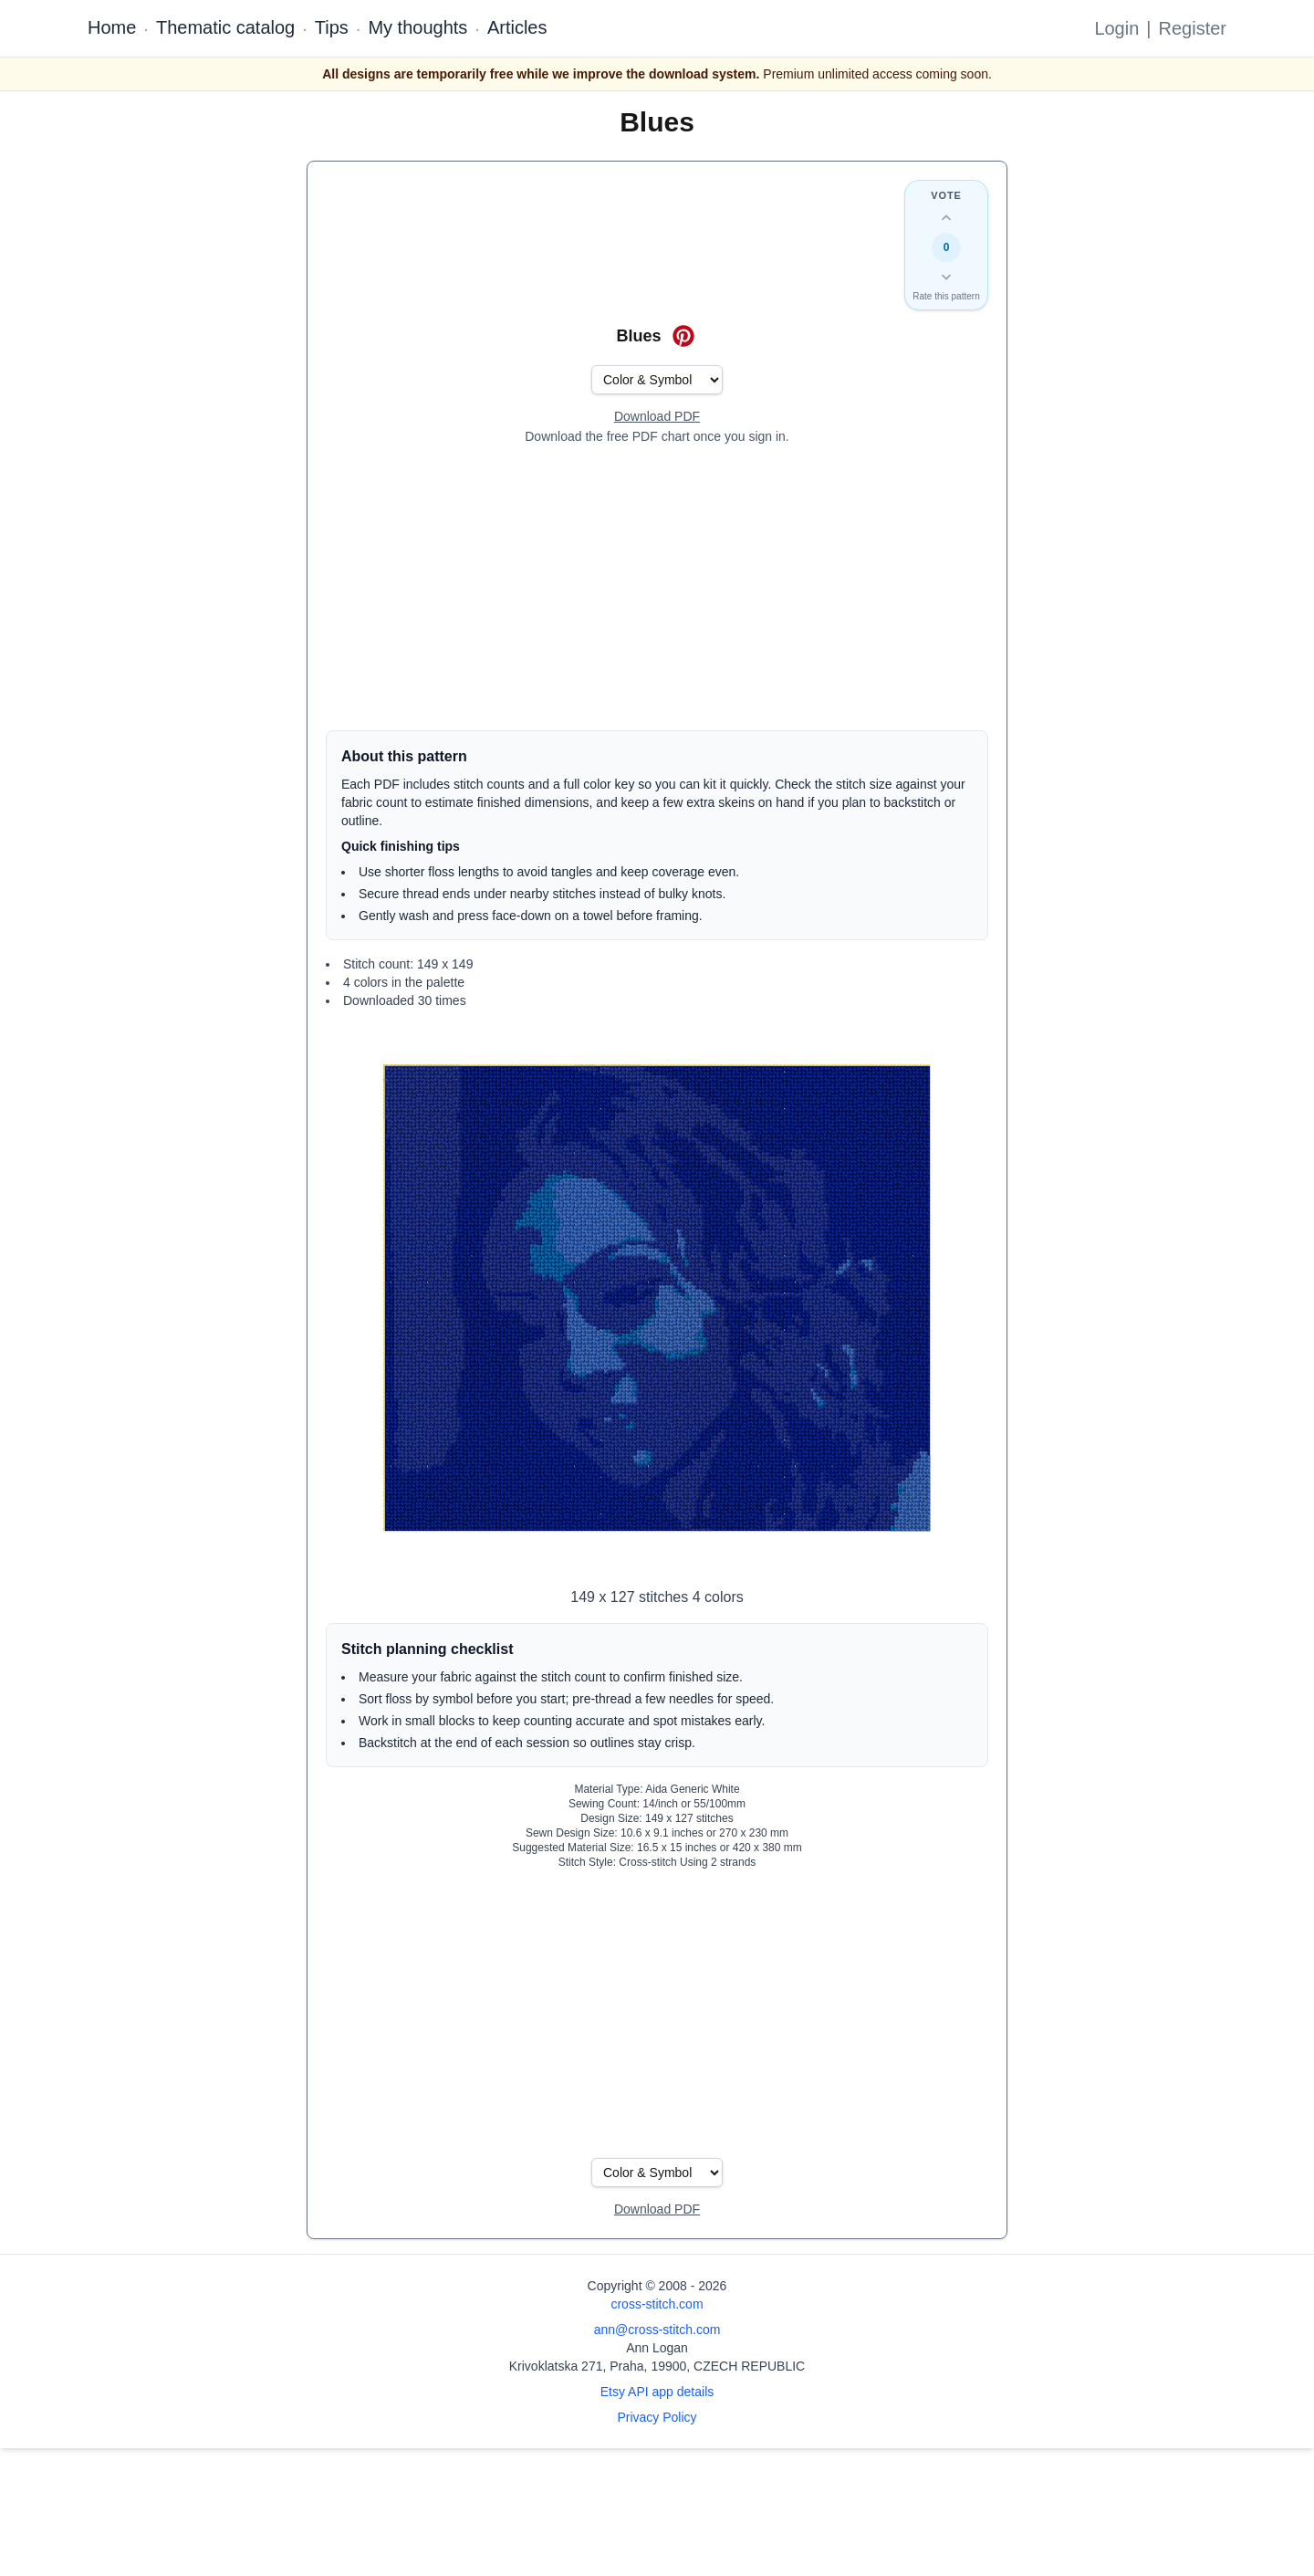 The width and height of the screenshot is (1314, 2576). What do you see at coordinates (946, 277) in the screenshot?
I see `[Down vote this design]` at bounding box center [946, 277].